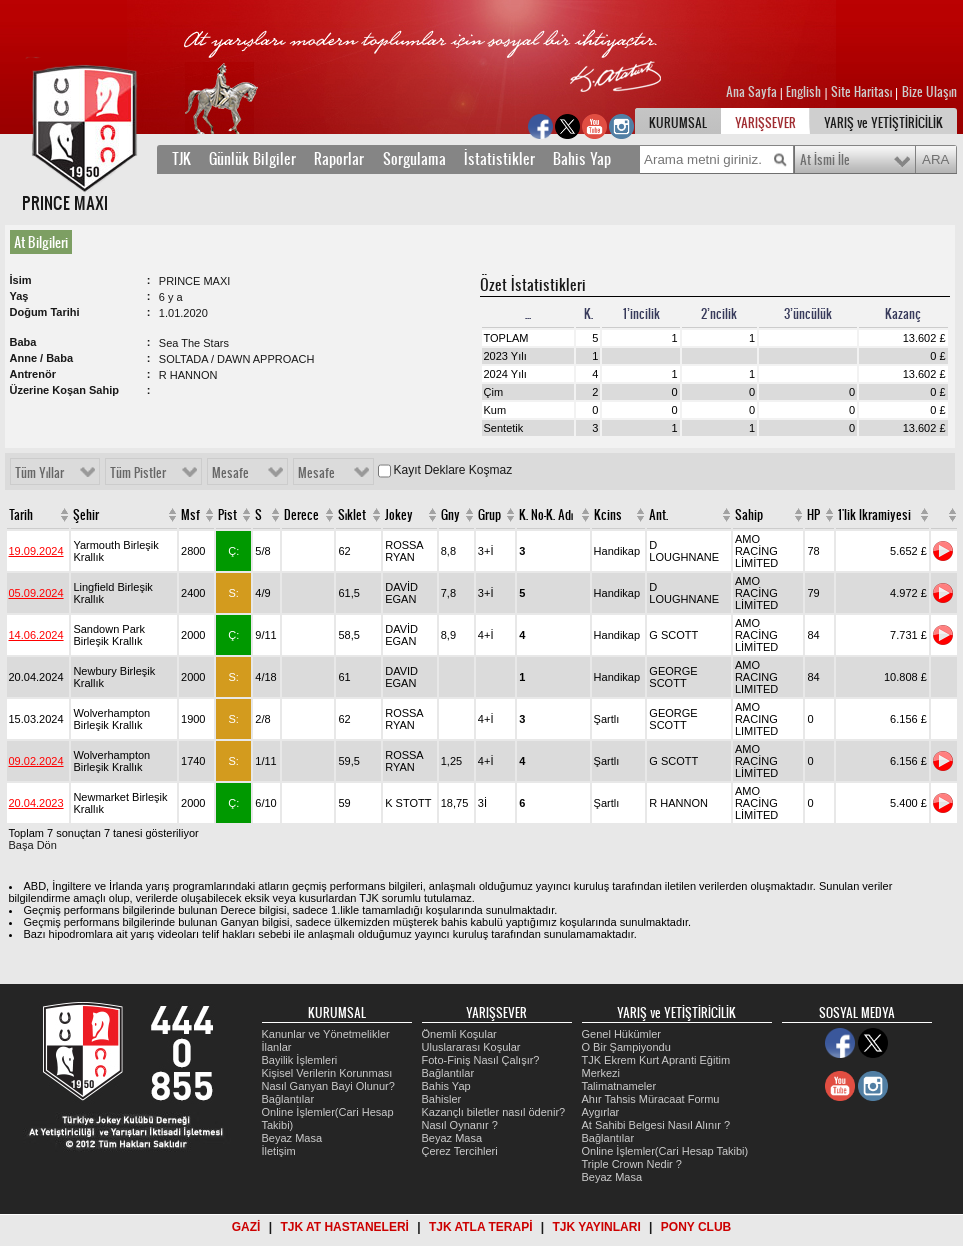 This screenshot has height=1246, width=963. Describe the element at coordinates (227, 515) in the screenshot. I see `Pist` at that location.